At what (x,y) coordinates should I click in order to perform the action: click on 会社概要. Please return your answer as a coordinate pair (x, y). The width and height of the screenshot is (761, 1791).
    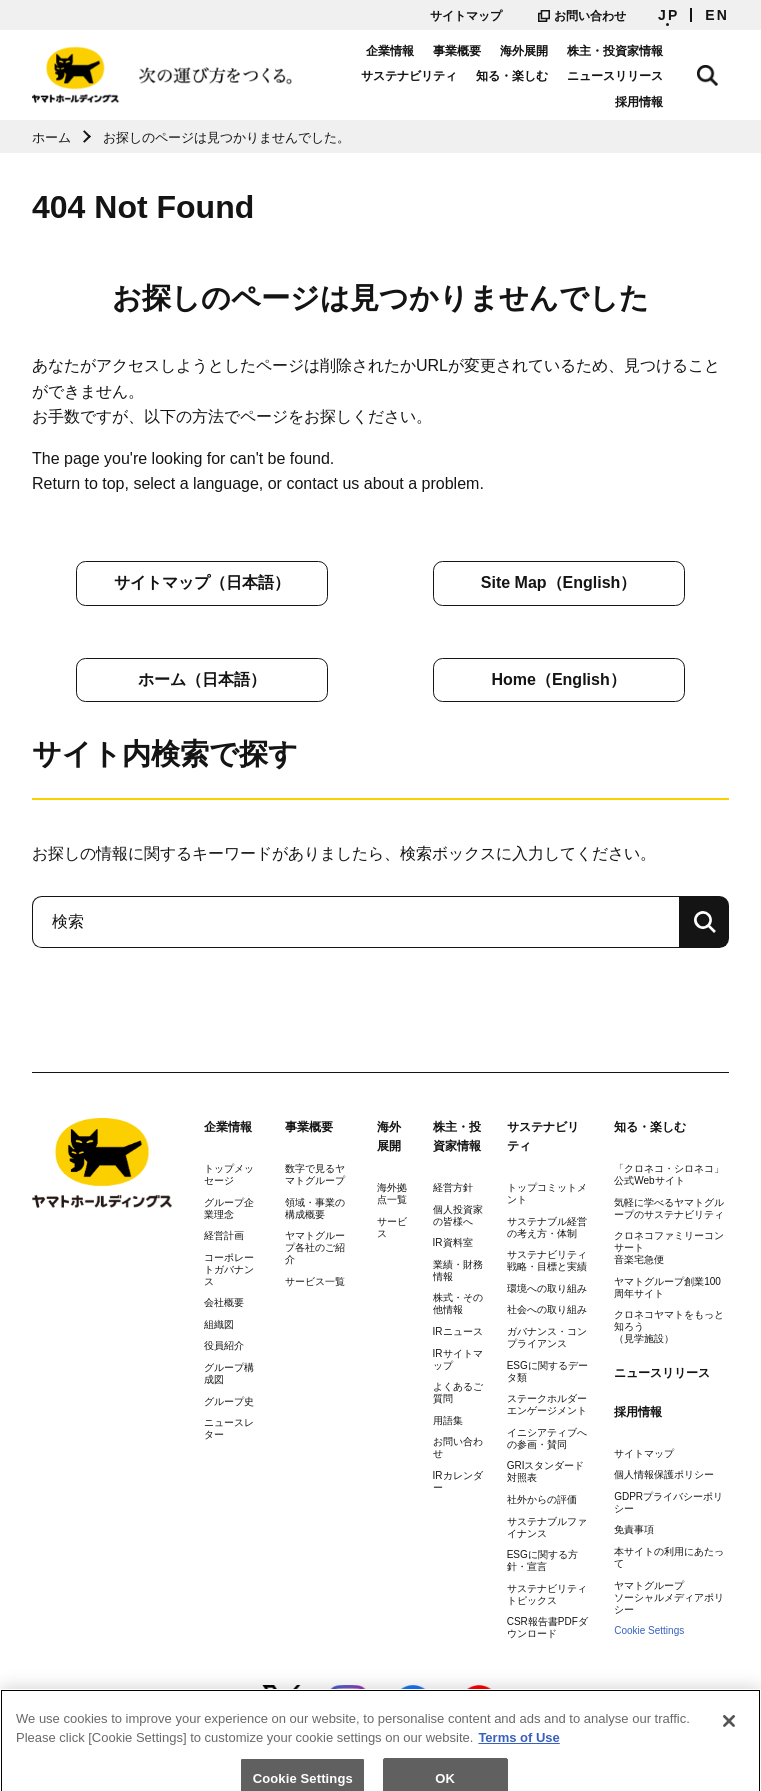
    Looking at the image, I should click on (224, 1302).